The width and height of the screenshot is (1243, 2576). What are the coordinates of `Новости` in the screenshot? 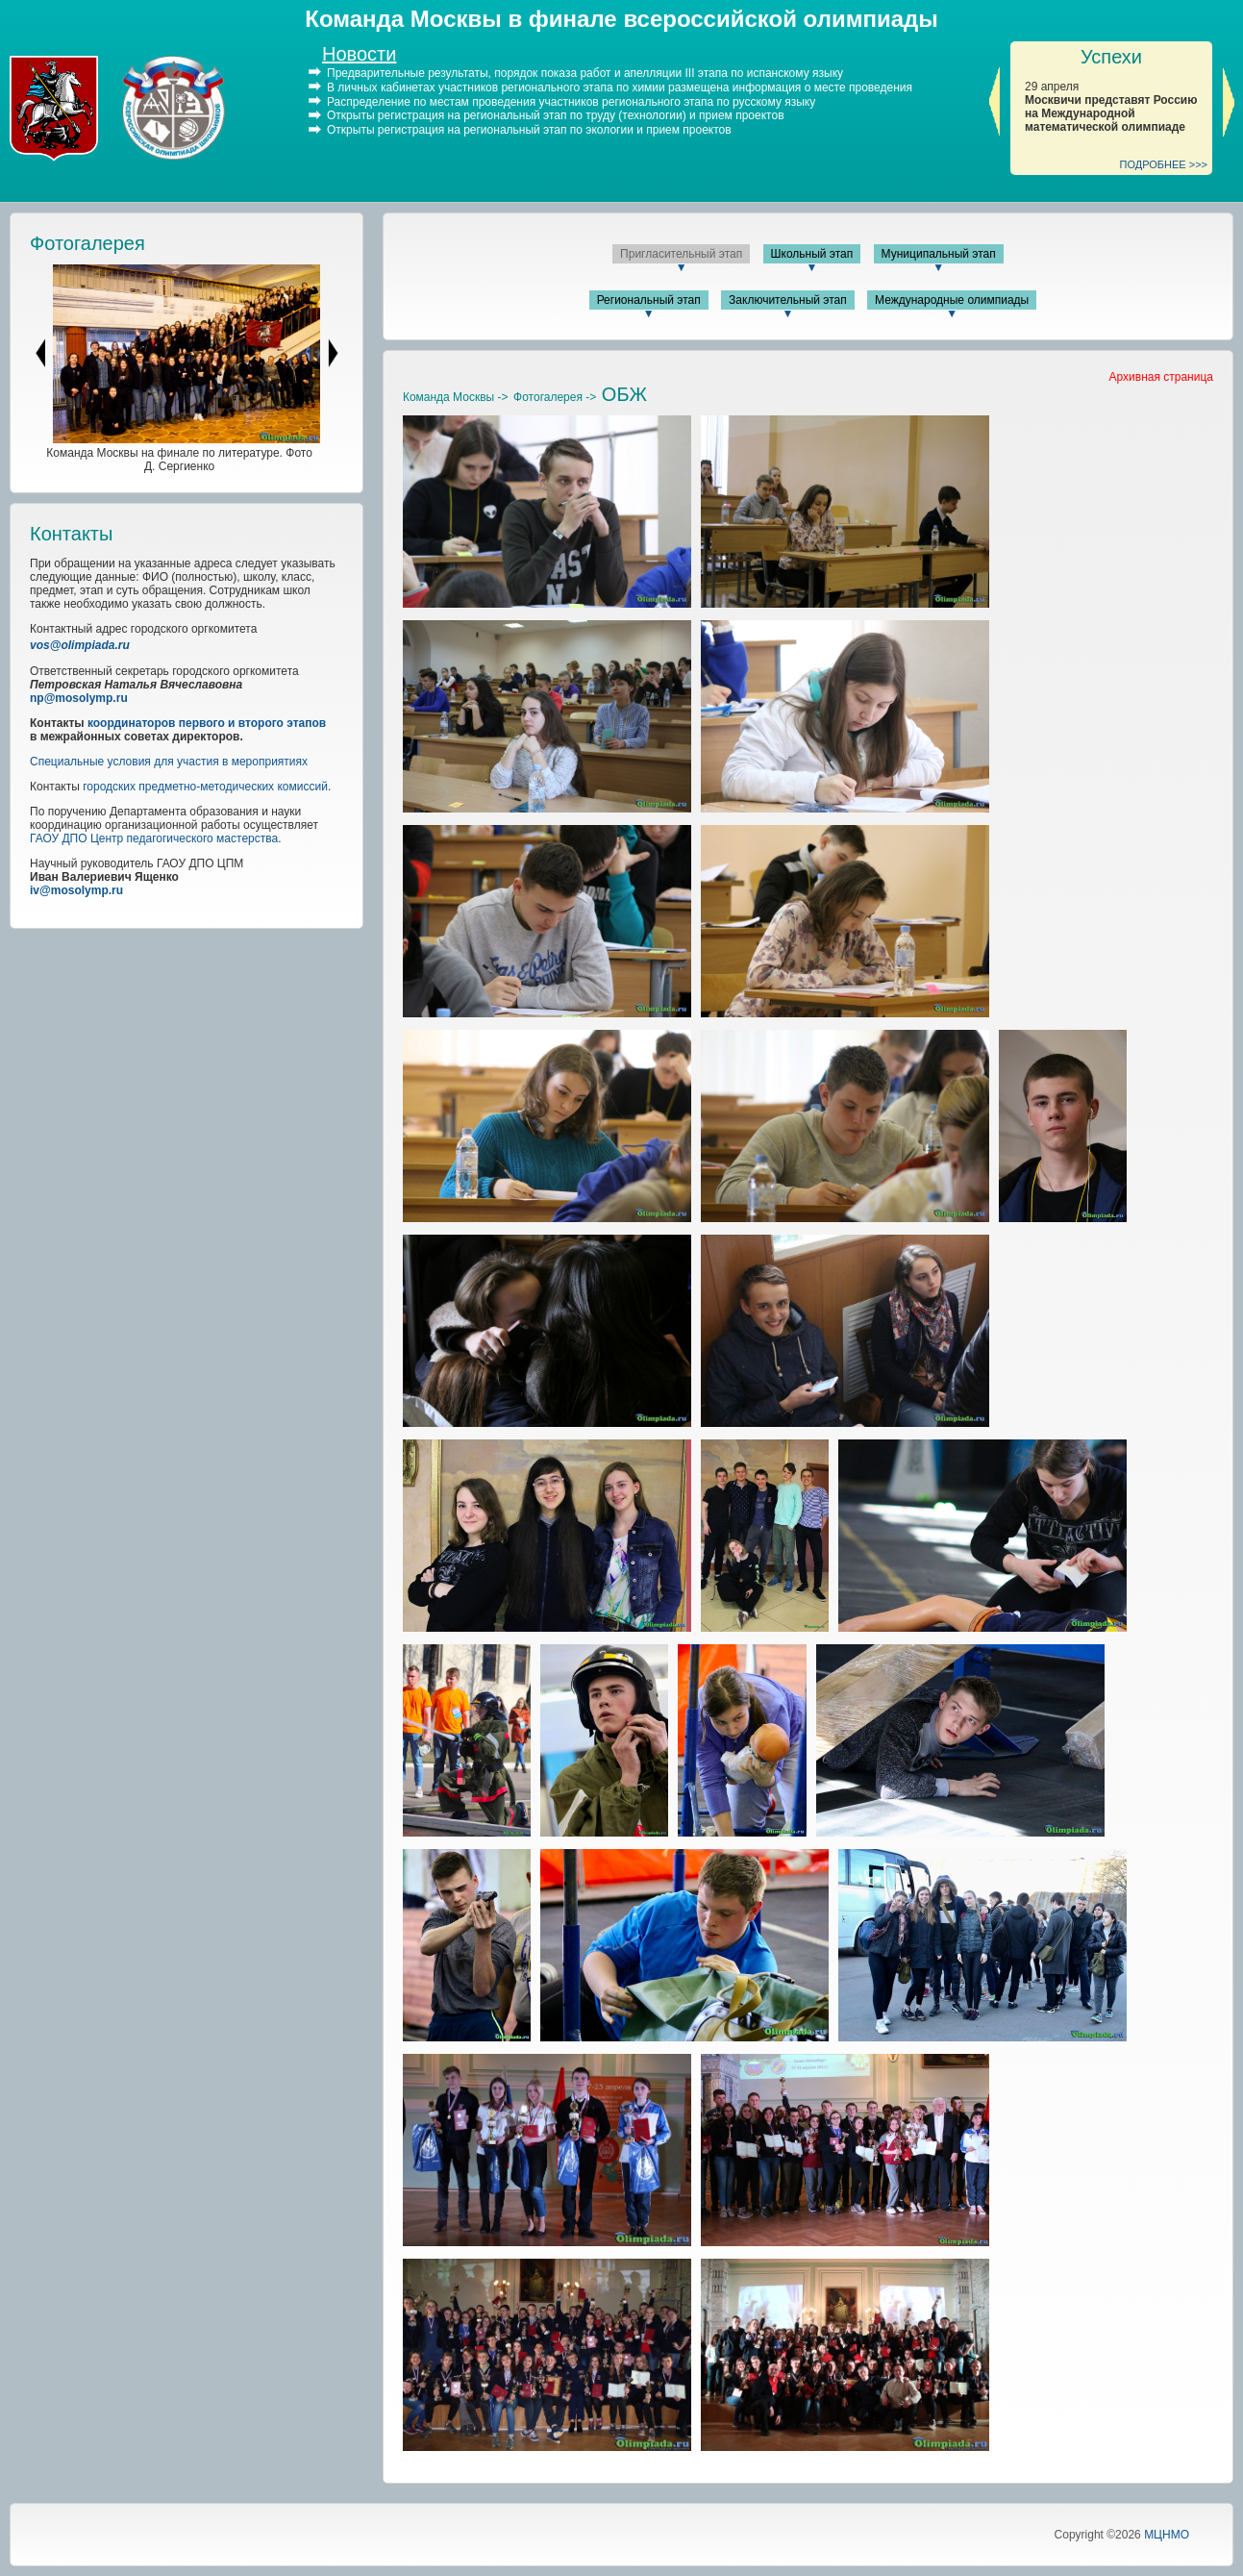 It's located at (359, 53).